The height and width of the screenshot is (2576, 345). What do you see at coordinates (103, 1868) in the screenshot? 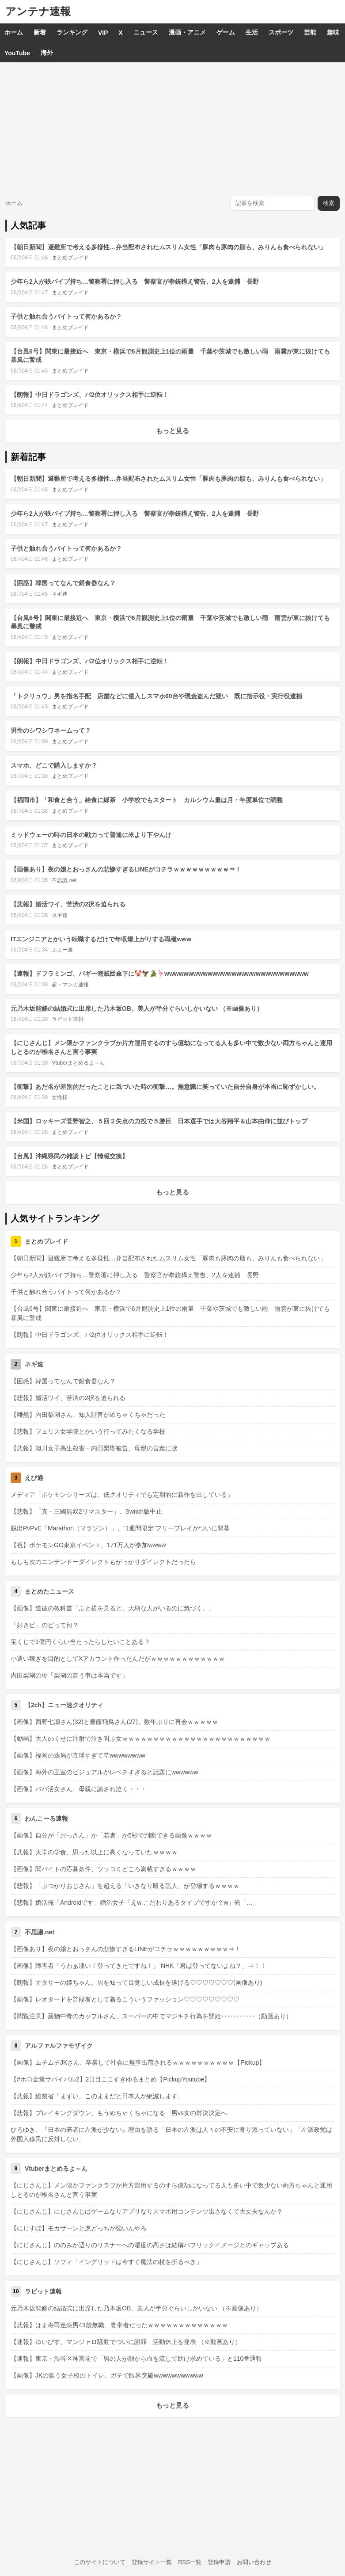
I see `【画像】闇バイトの応募条件、ツッコミどころ満載すぎるｗｗｗｗ` at bounding box center [103, 1868].